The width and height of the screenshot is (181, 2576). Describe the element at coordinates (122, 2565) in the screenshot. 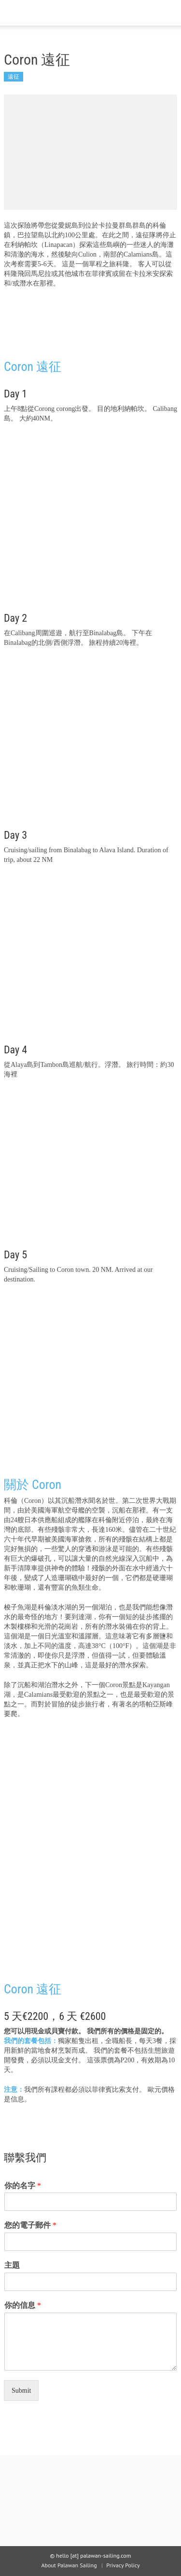

I see `Privacy Policy` at that location.